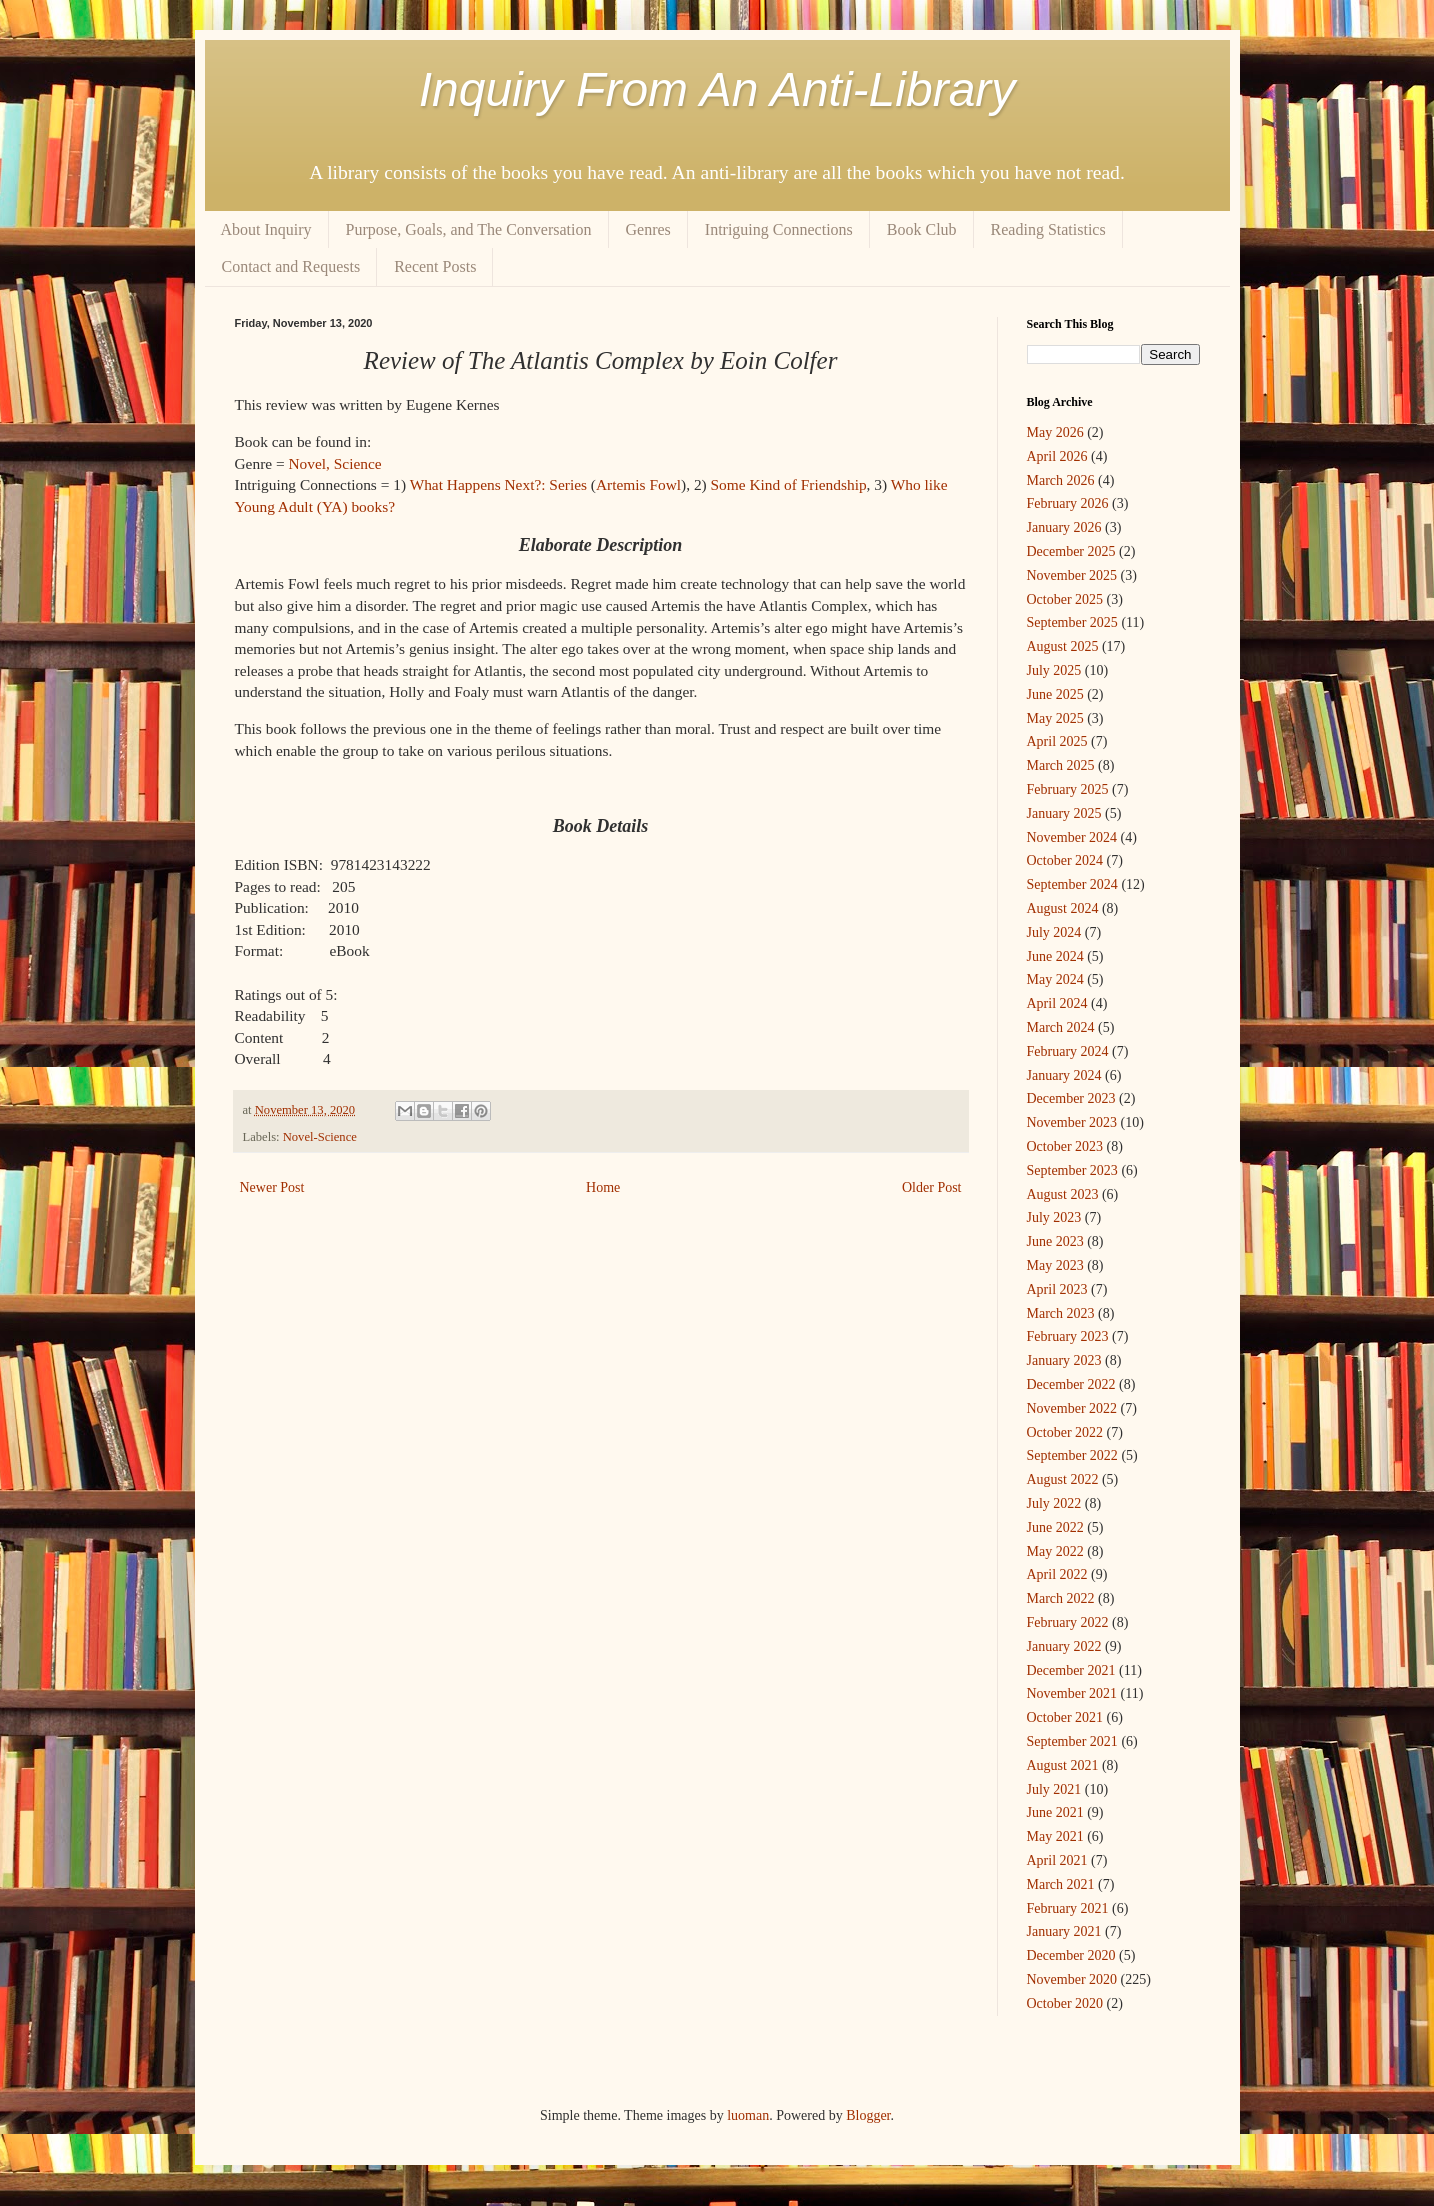 The image size is (1434, 2206). I want to click on Intriguing Connections, so click(779, 229).